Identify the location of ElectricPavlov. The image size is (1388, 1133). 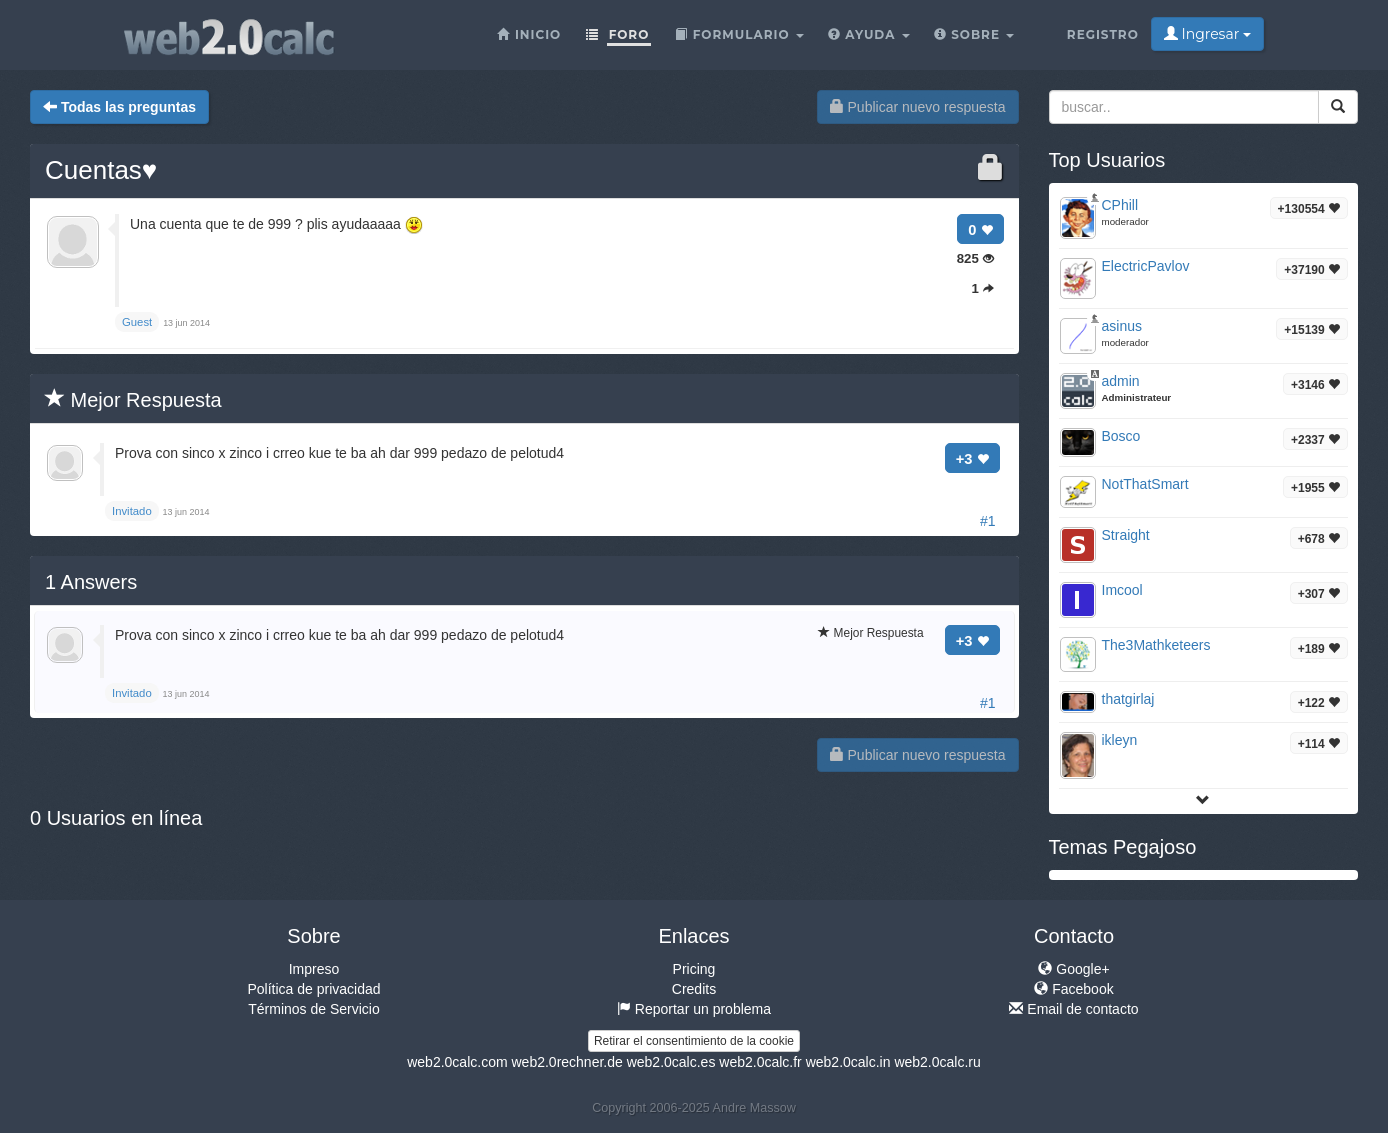
(1146, 266).